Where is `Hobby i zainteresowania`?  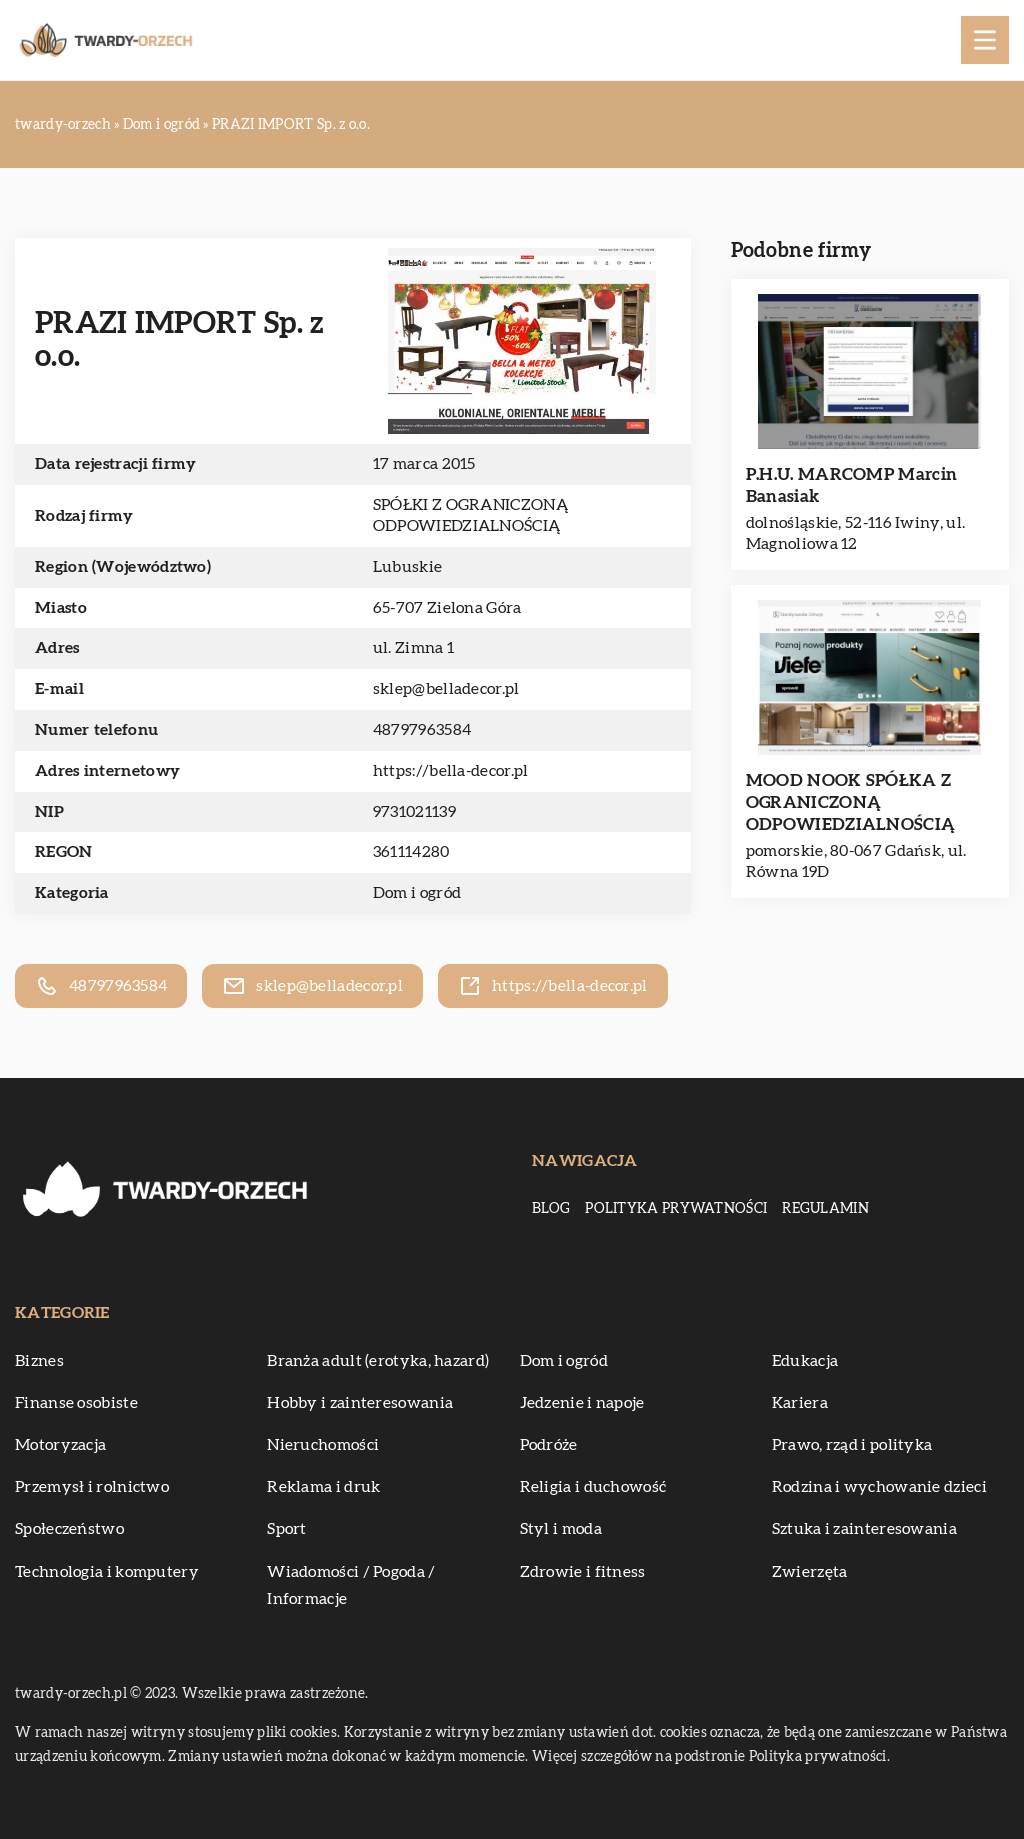
Hobby i zainteresowania is located at coordinates (360, 1403).